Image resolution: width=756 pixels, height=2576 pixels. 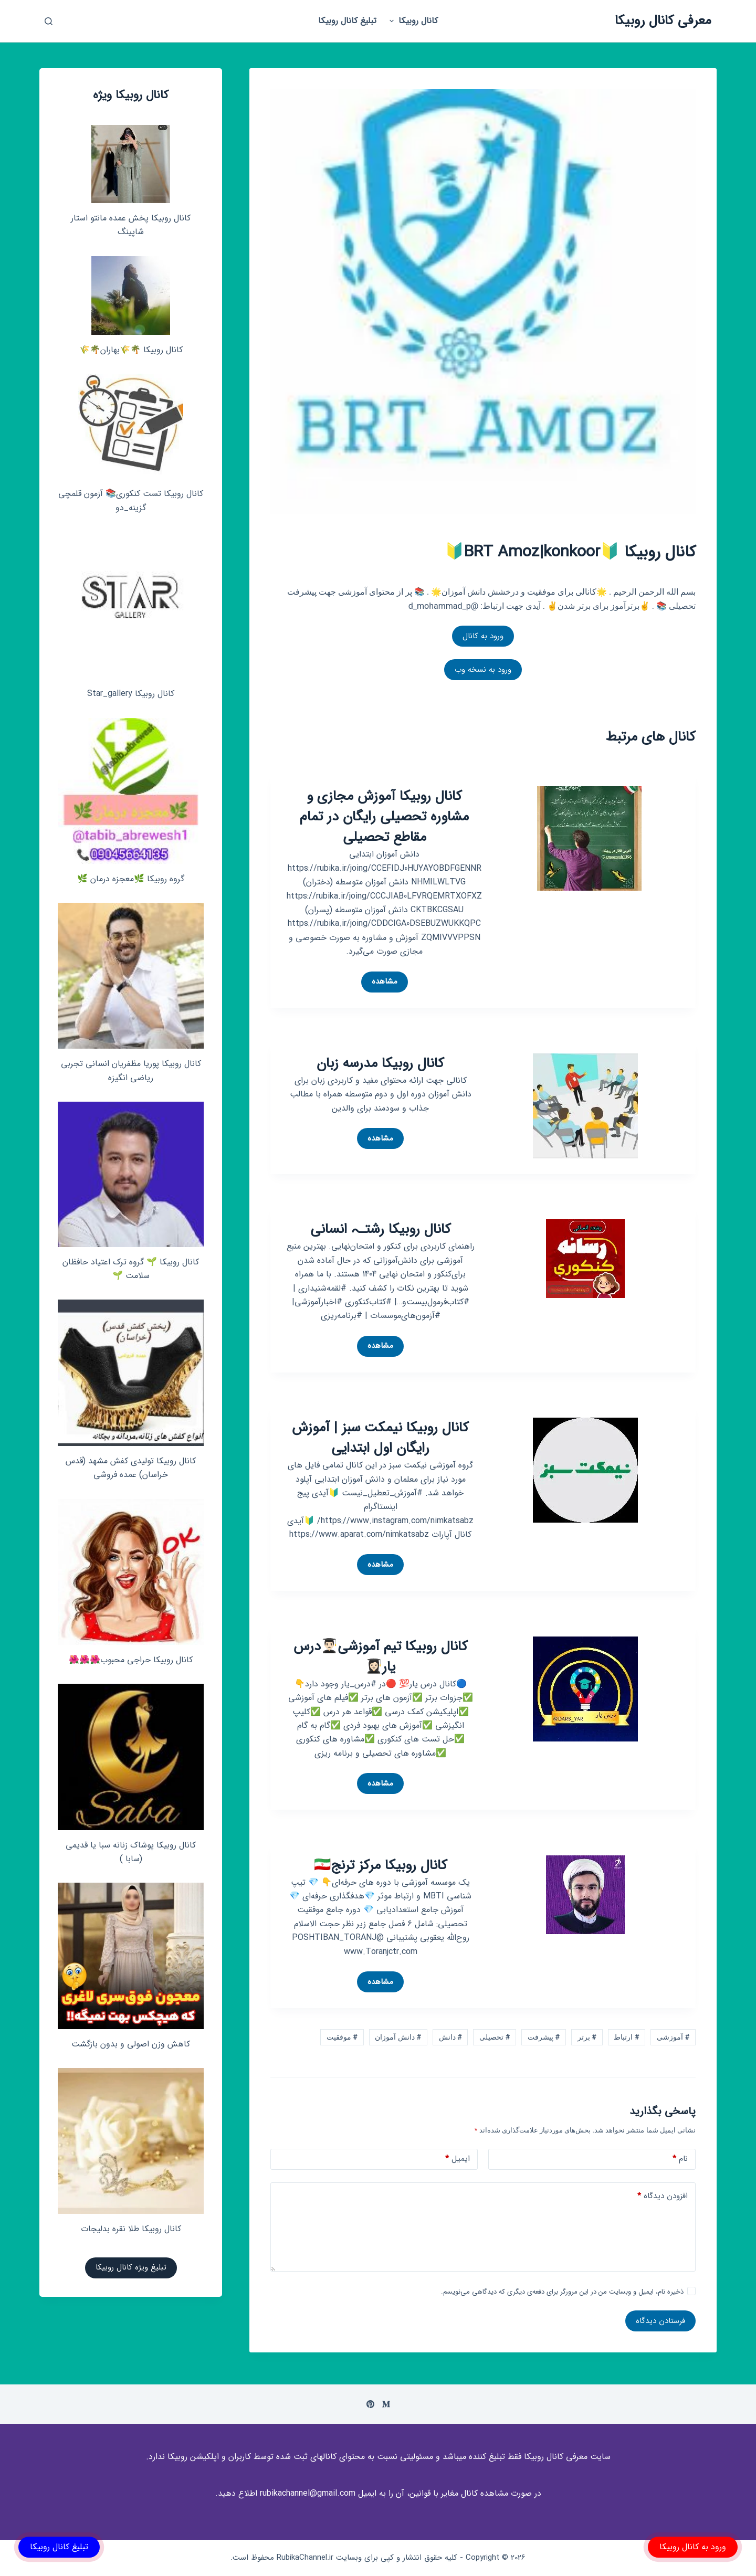 I want to click on [کانال روبیکا پخش عمده مانتو استار شاپینگ], so click(x=130, y=164).